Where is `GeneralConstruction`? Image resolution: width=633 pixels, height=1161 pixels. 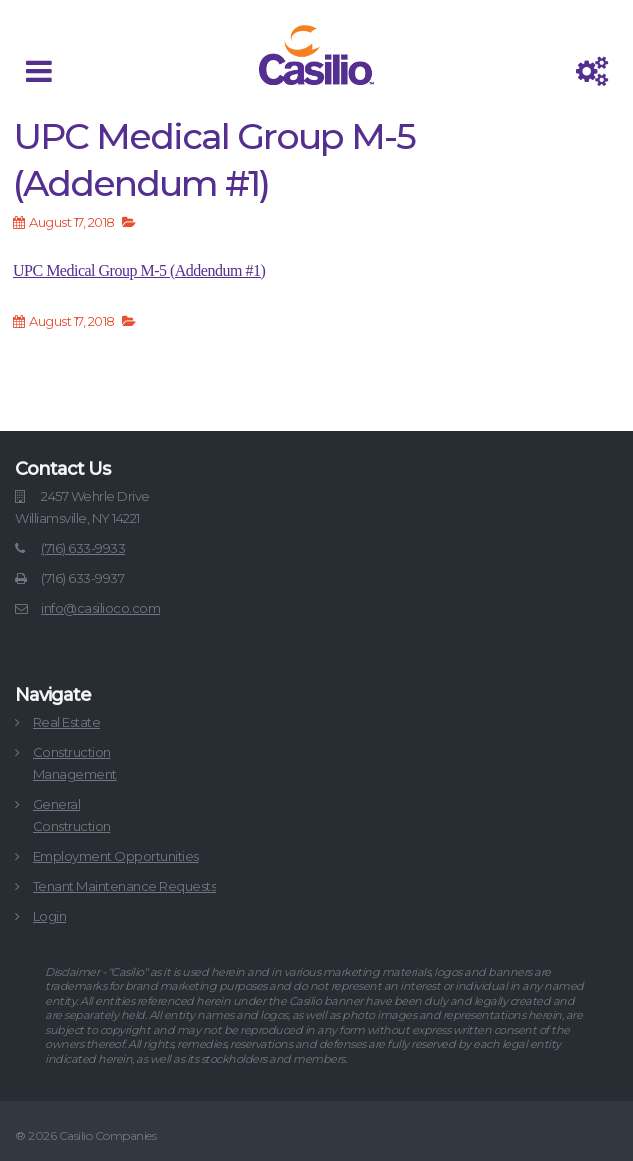
GeneralConstruction is located at coordinates (72, 815).